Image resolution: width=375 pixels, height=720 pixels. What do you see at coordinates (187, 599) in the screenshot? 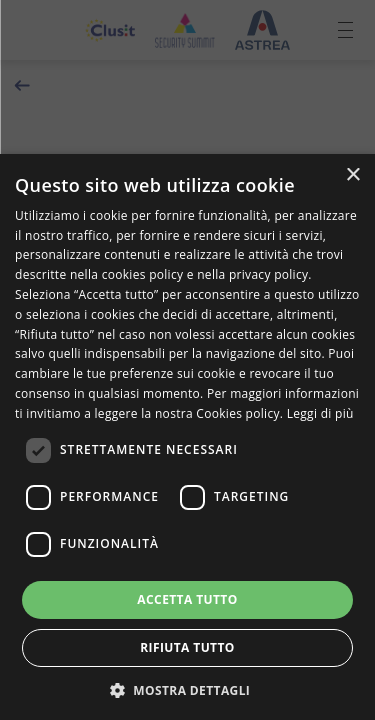
I see `Accetta tutto [button]` at bounding box center [187, 599].